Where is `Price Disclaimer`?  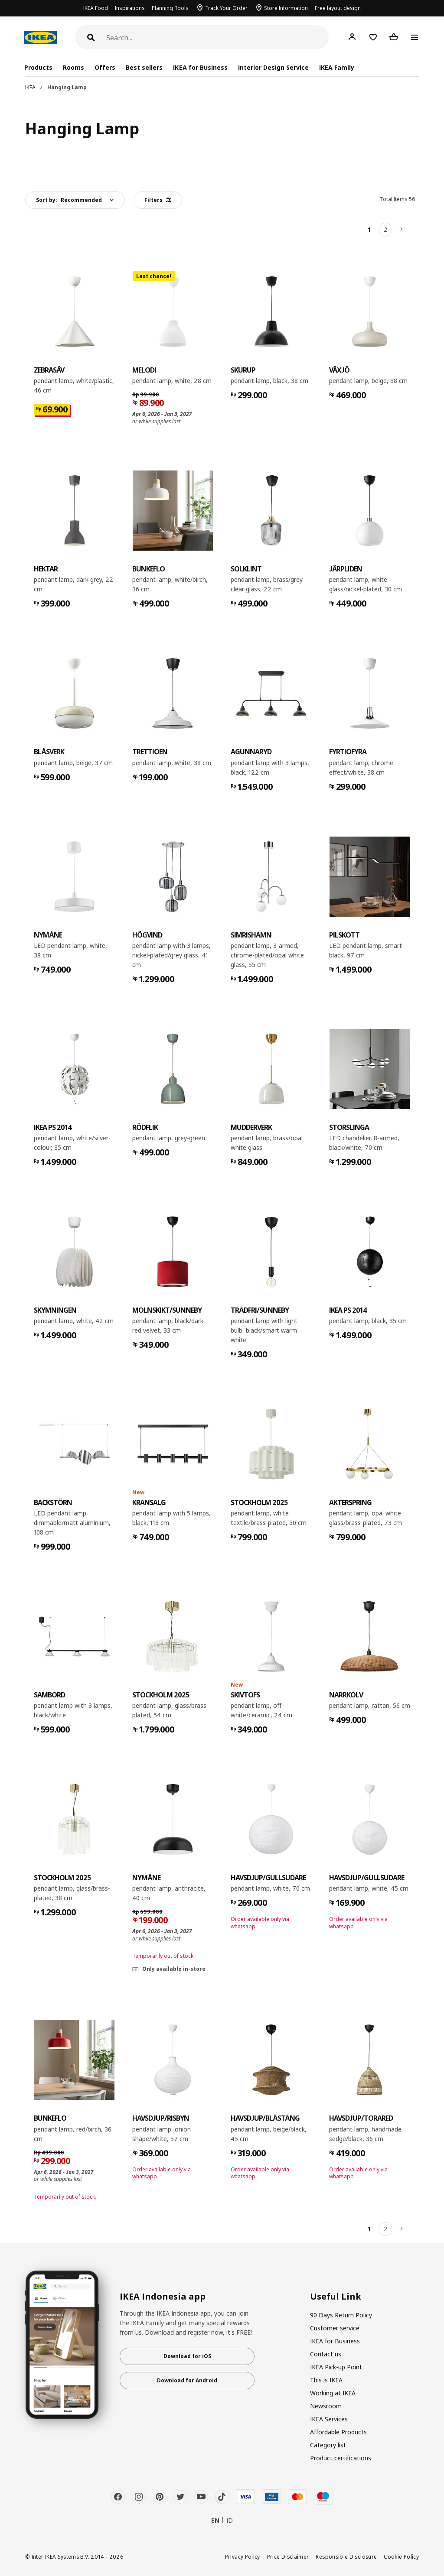
Price Disclaimer is located at coordinates (288, 2556).